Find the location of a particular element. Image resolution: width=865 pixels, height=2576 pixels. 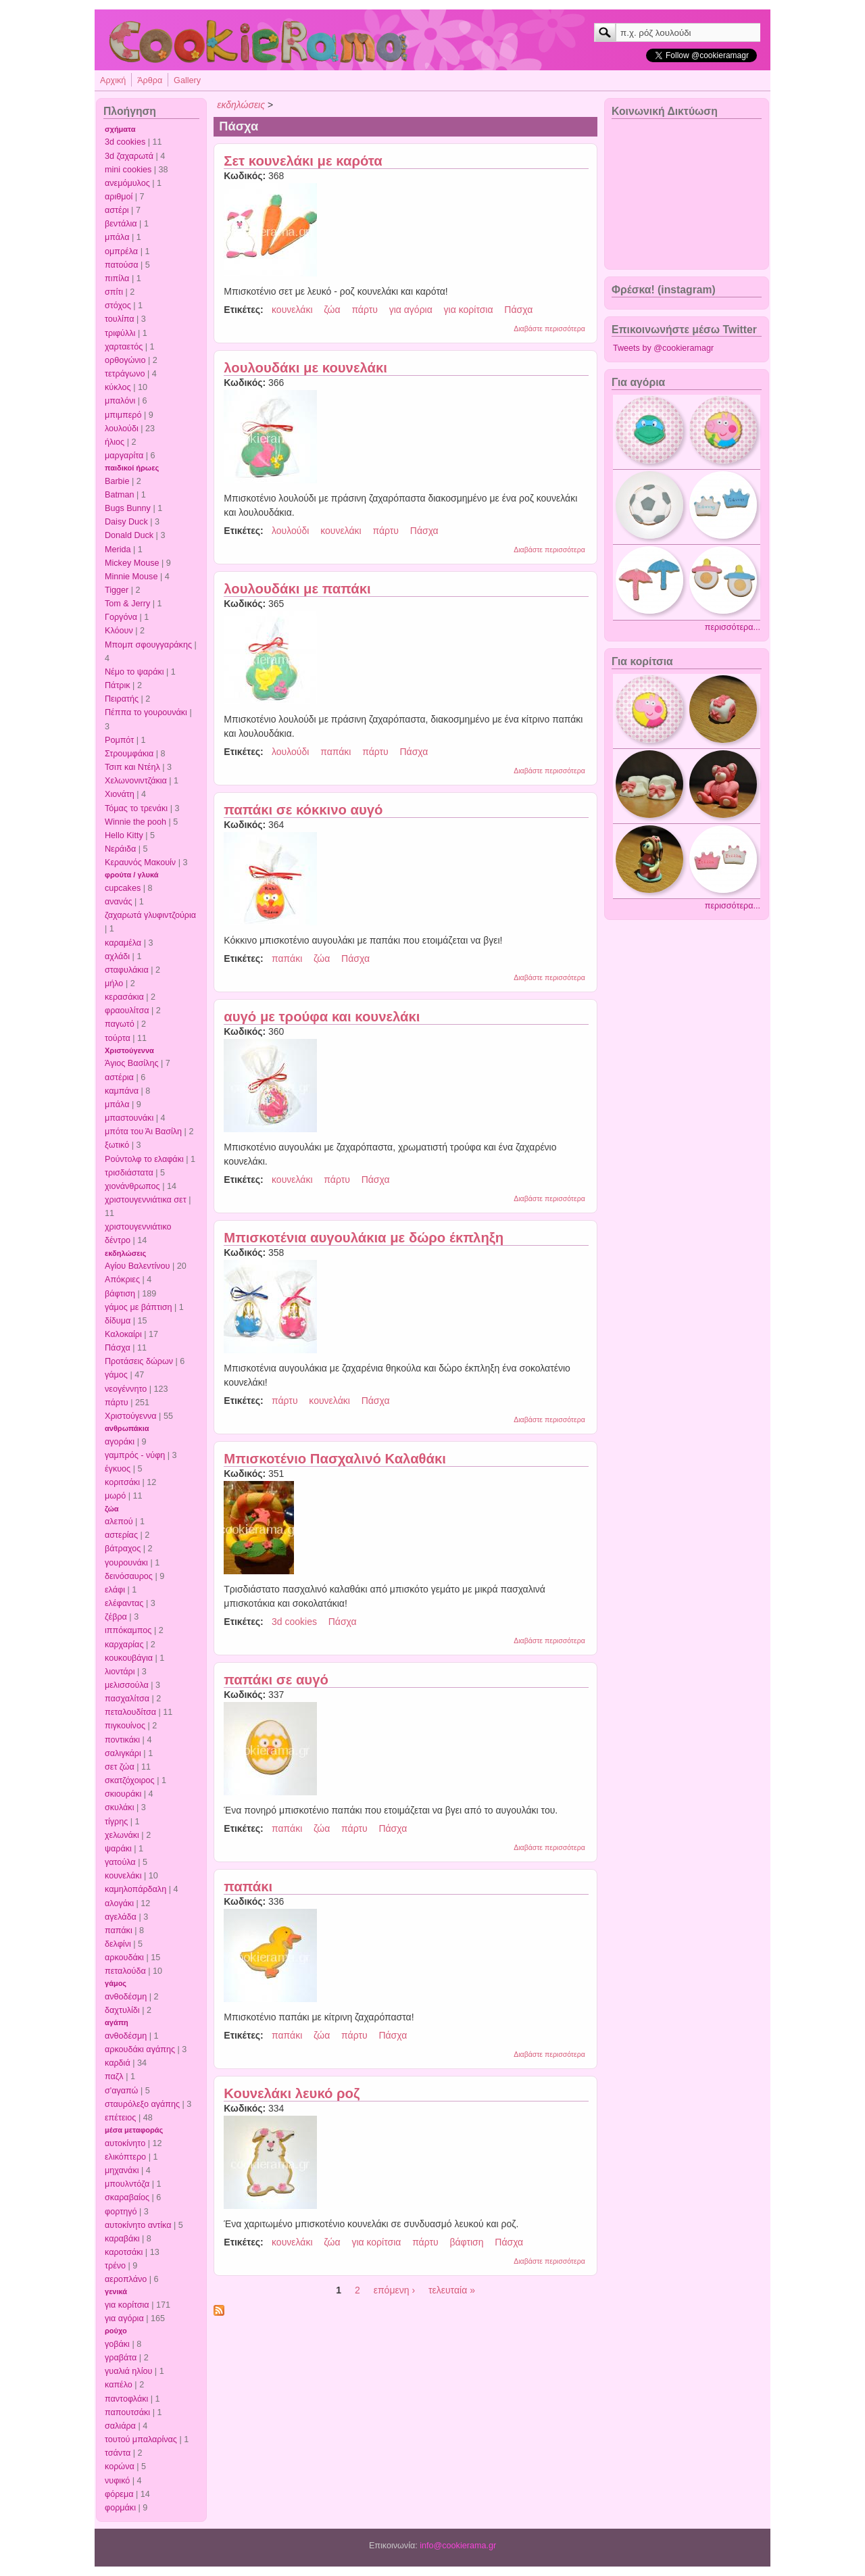

info@cookierama.gr is located at coordinates (458, 2545).